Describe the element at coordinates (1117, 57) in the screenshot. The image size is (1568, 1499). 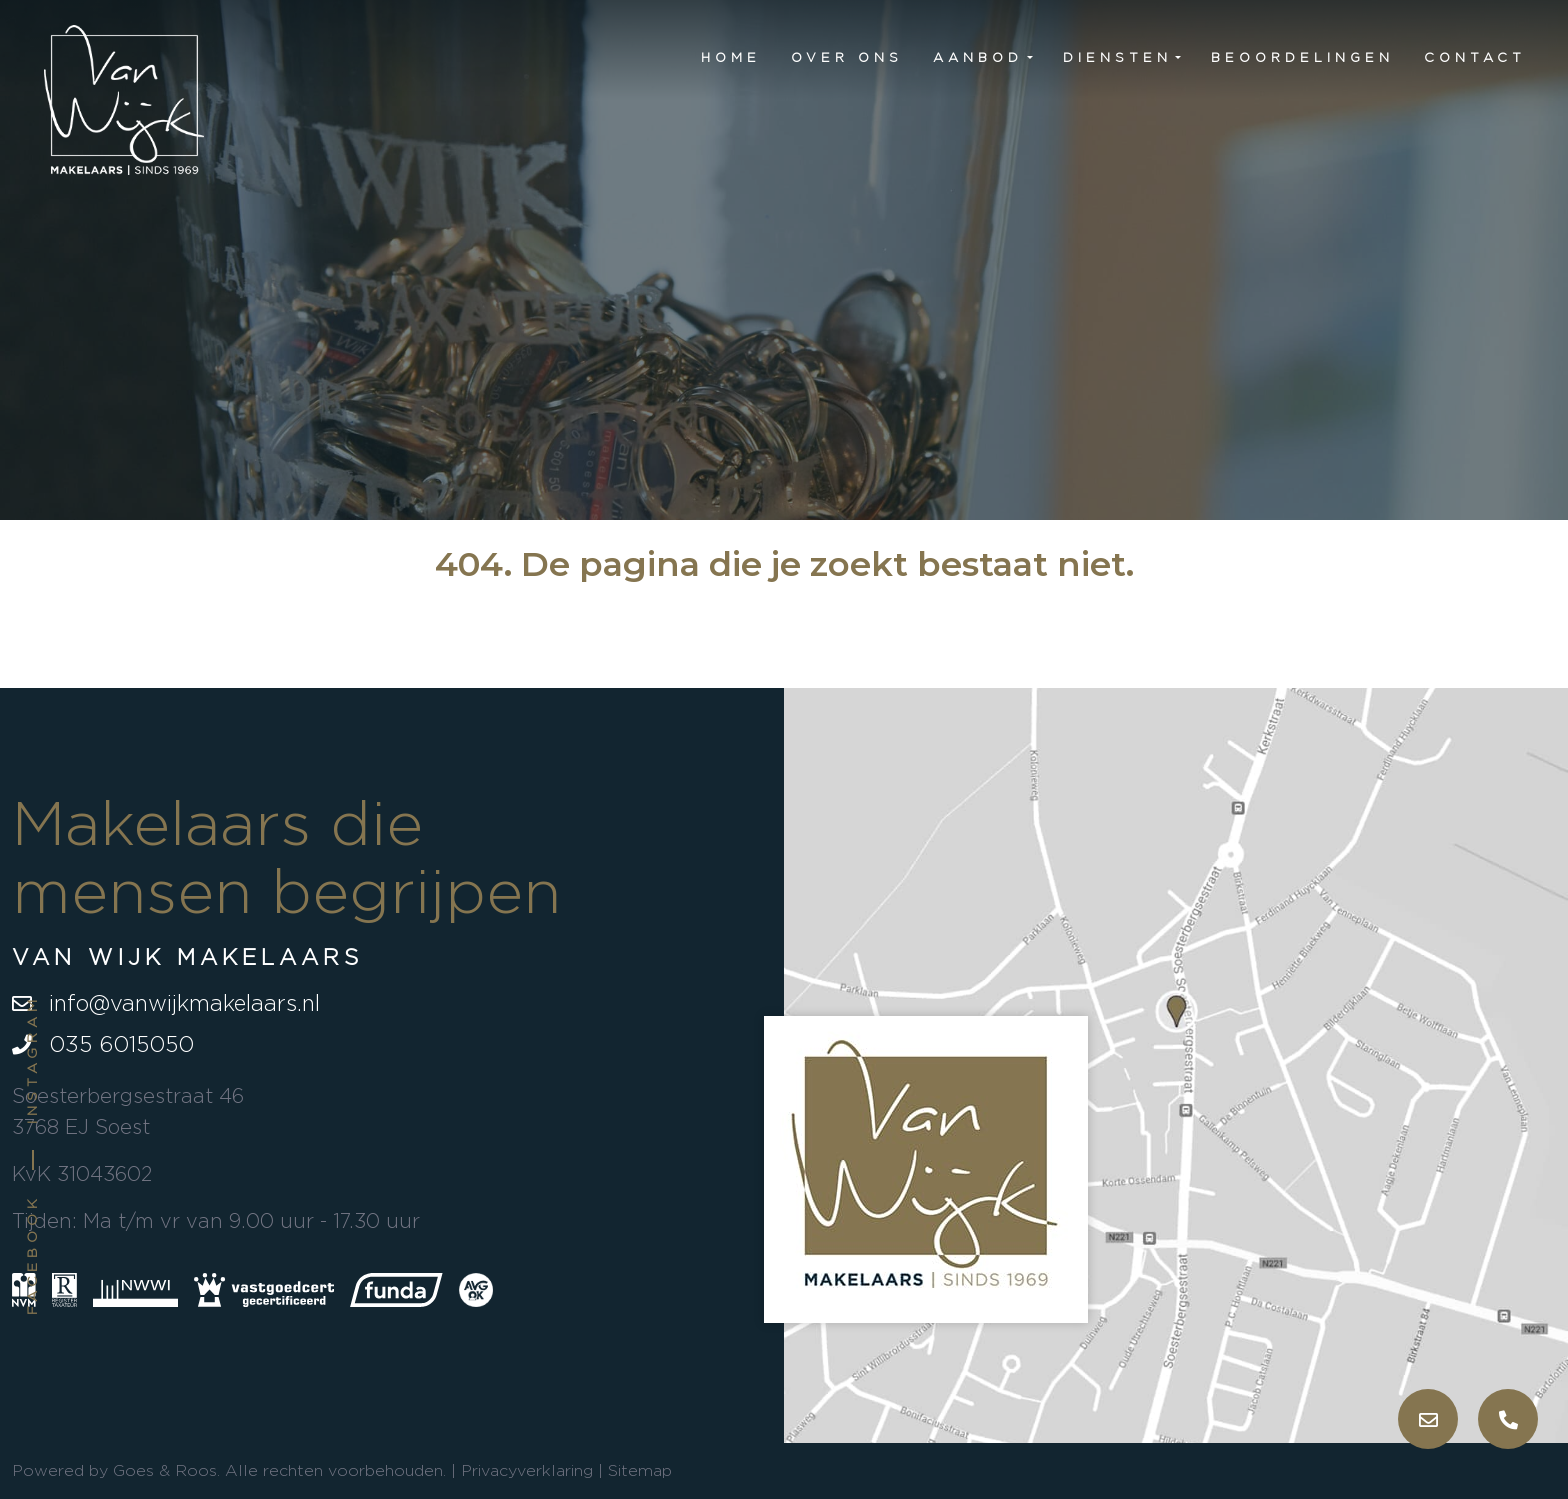
I see `Diensten` at that location.